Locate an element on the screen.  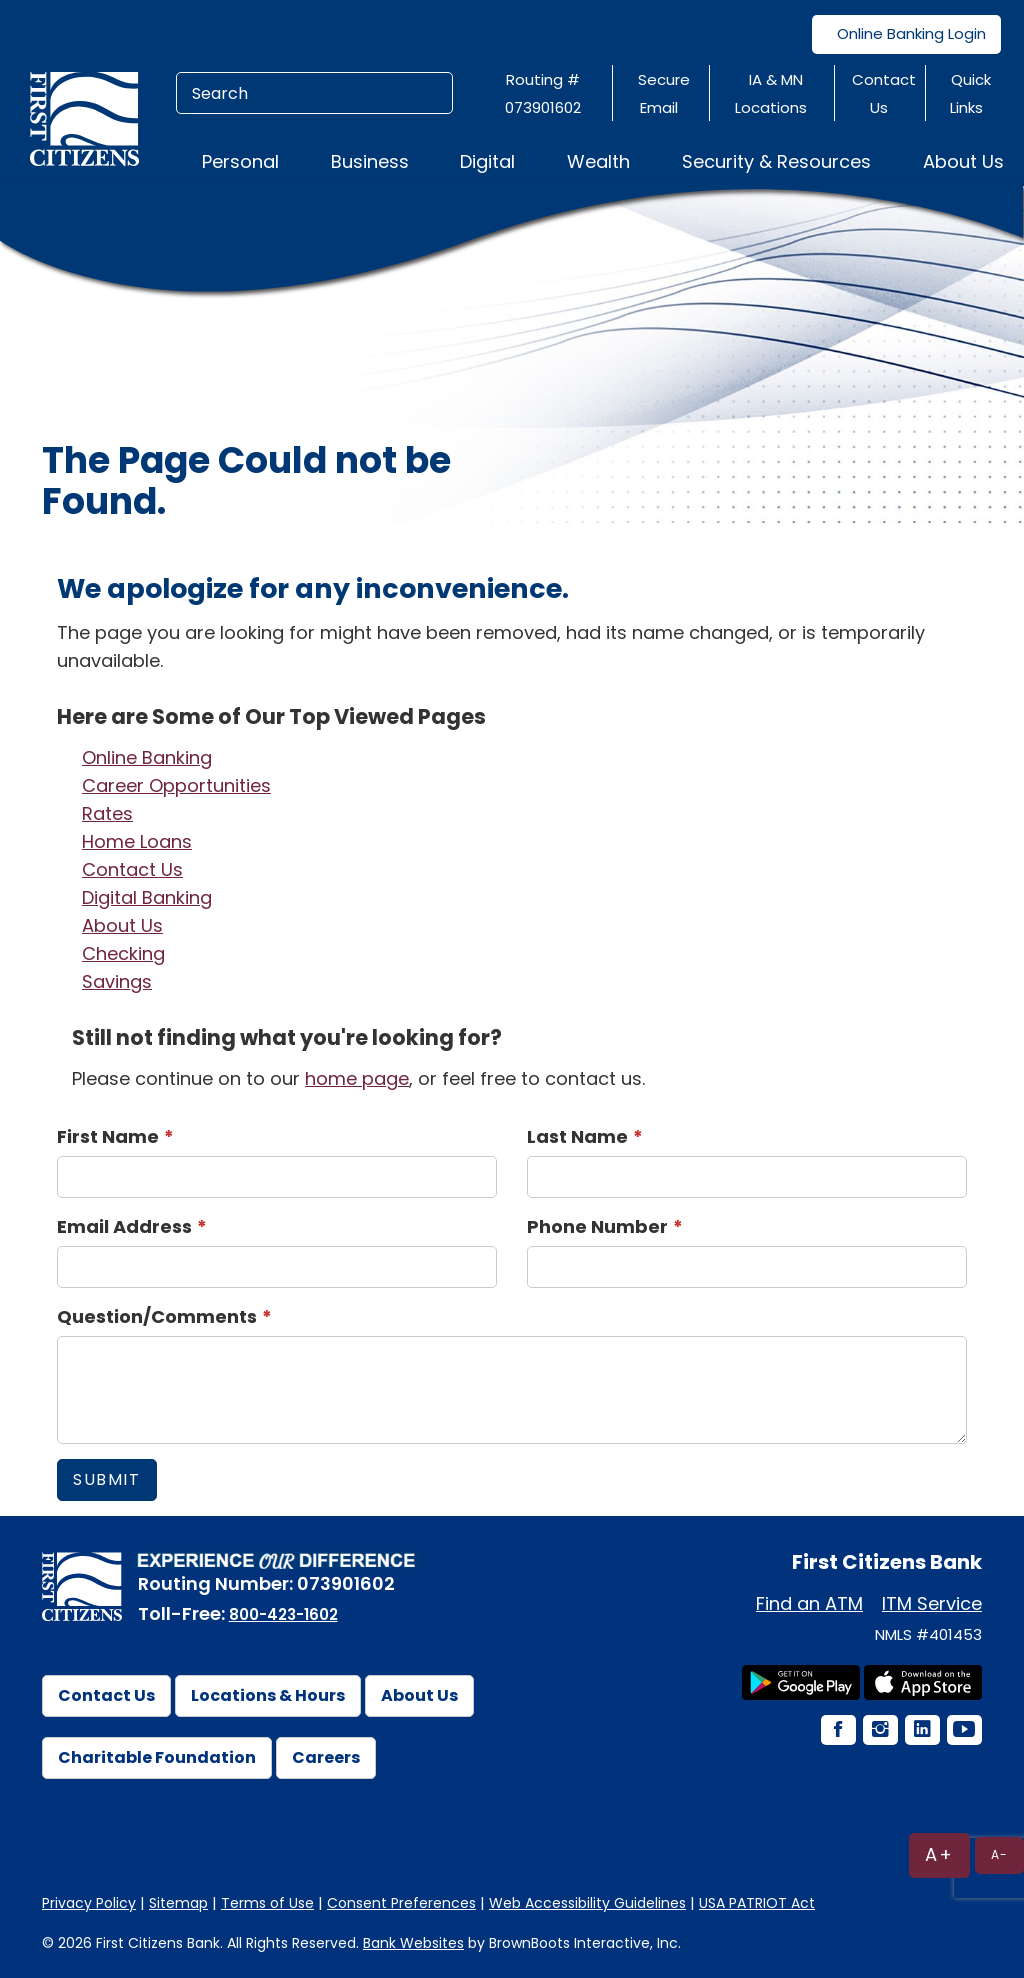
Security & Resources [button] is located at coordinates (776, 161).